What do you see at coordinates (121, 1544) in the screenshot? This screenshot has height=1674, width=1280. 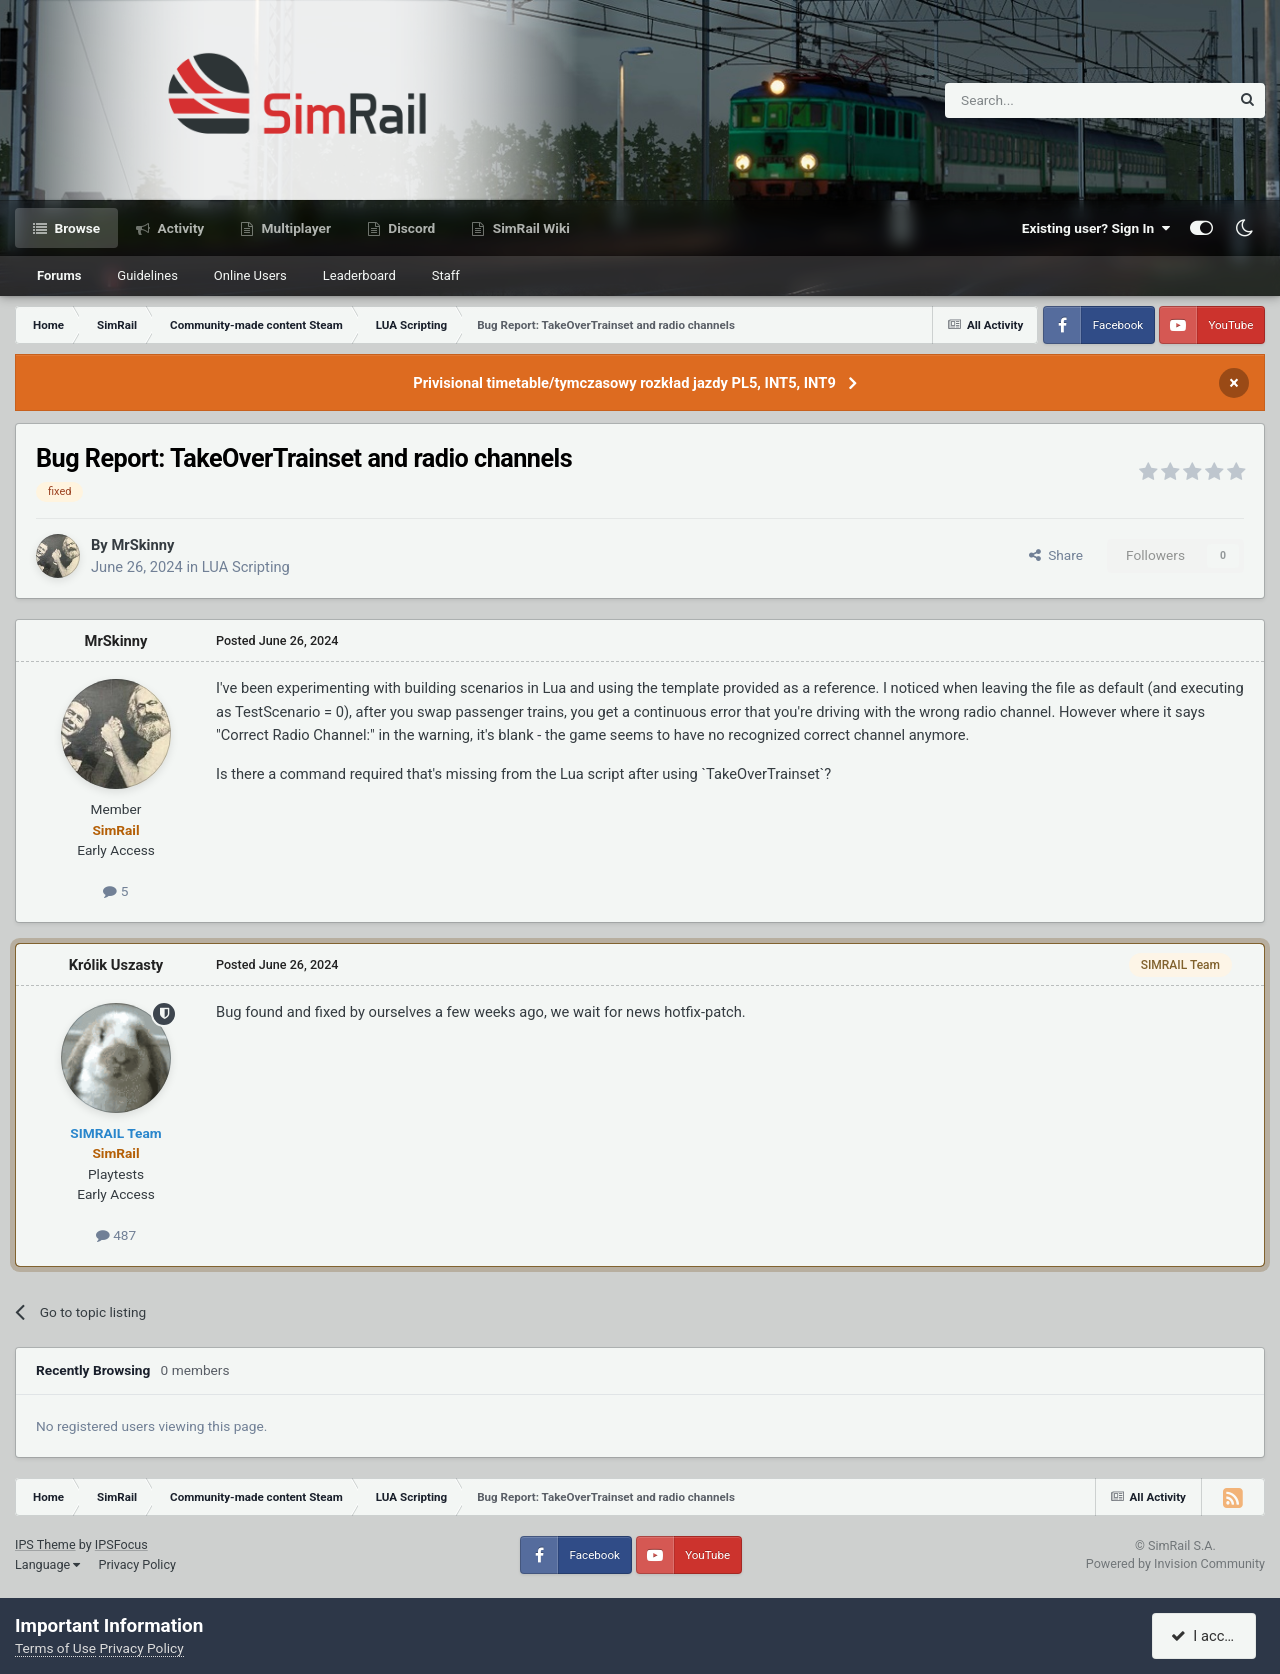 I see `IPSFocus` at bounding box center [121, 1544].